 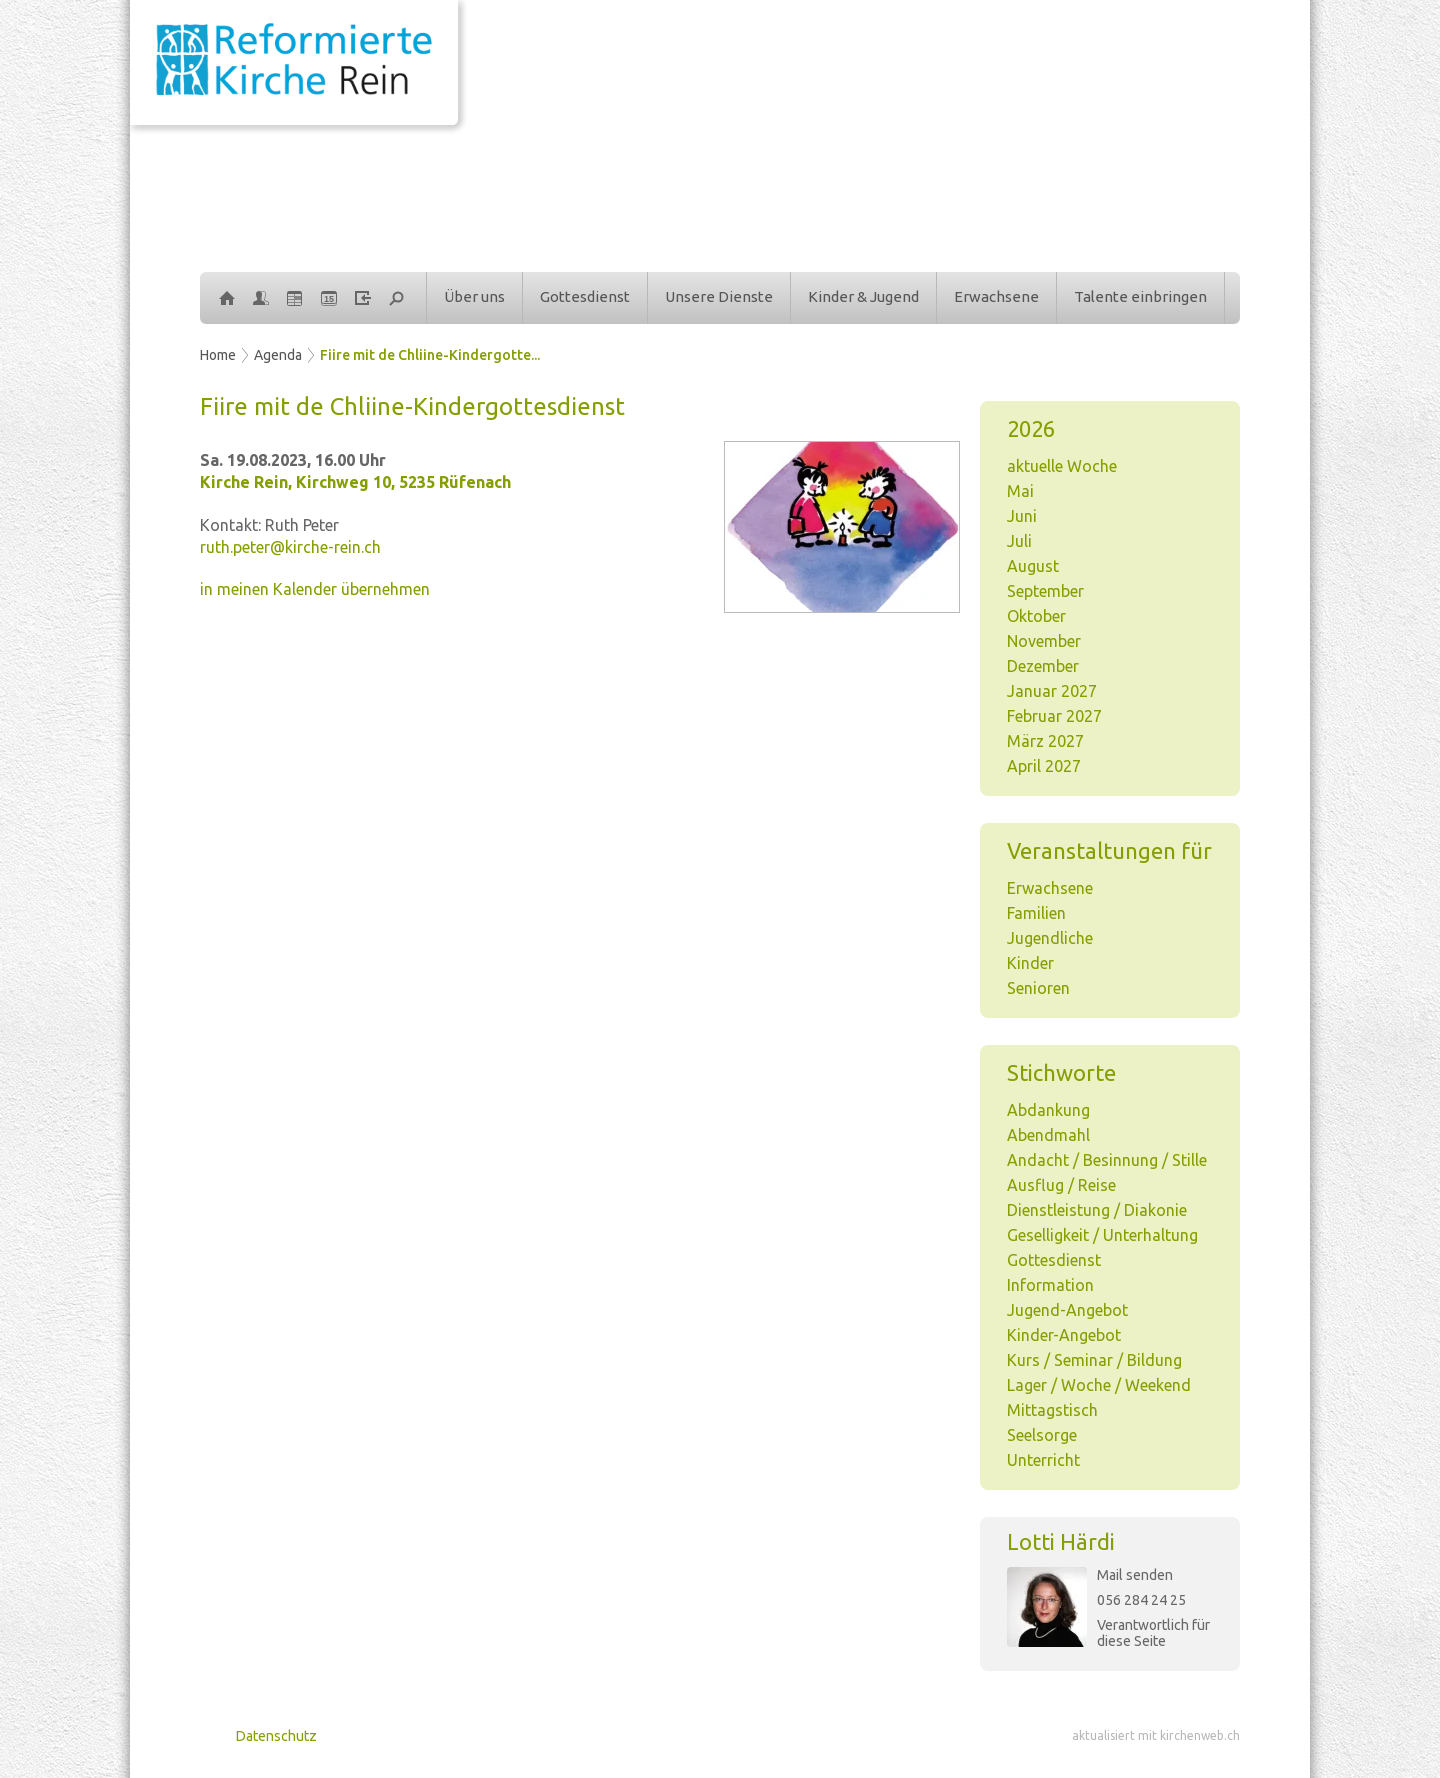 What do you see at coordinates (474, 296) in the screenshot?
I see `Über uns` at bounding box center [474, 296].